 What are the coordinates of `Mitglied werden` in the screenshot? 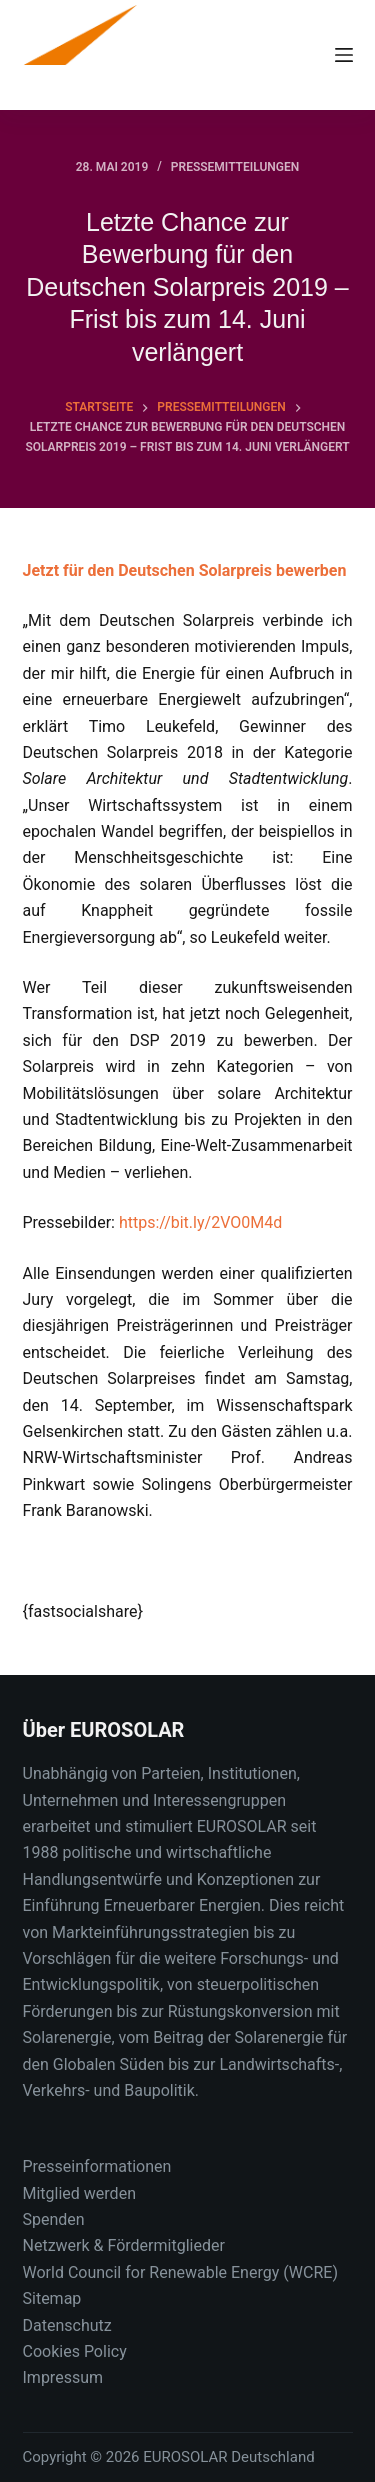 It's located at (79, 2193).